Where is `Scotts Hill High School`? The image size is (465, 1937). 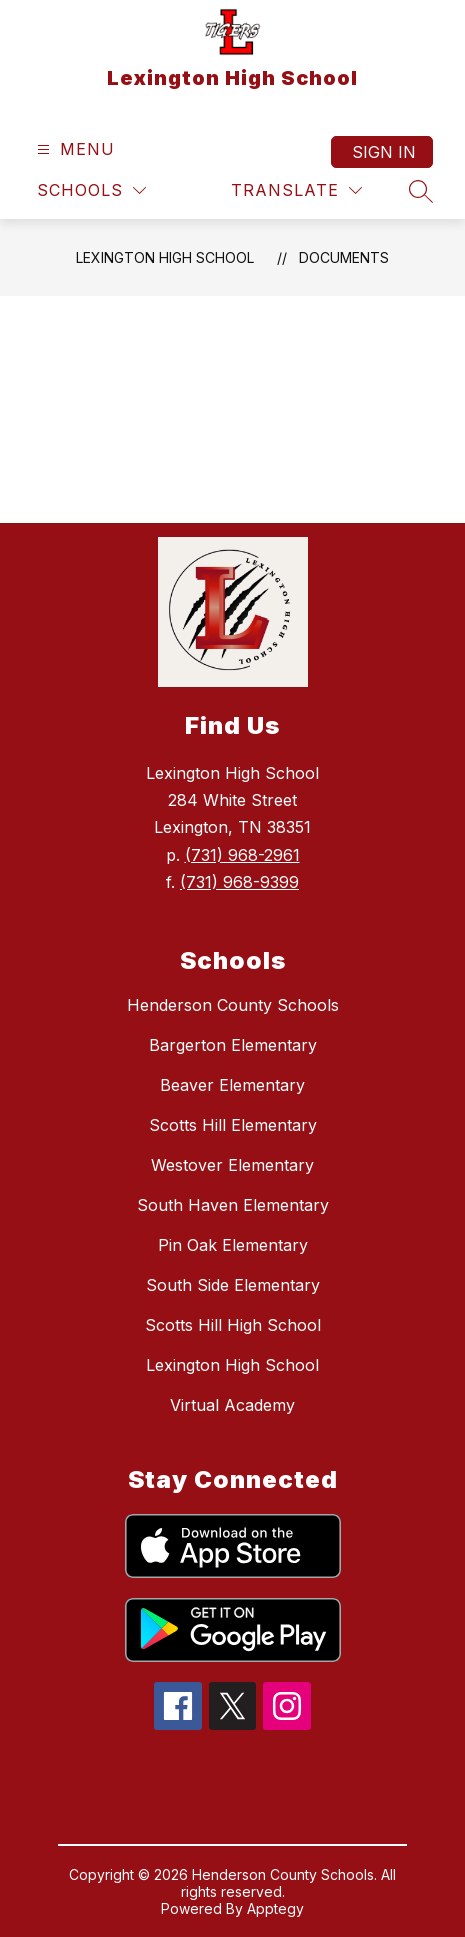 Scotts Hill High School is located at coordinates (233, 1325).